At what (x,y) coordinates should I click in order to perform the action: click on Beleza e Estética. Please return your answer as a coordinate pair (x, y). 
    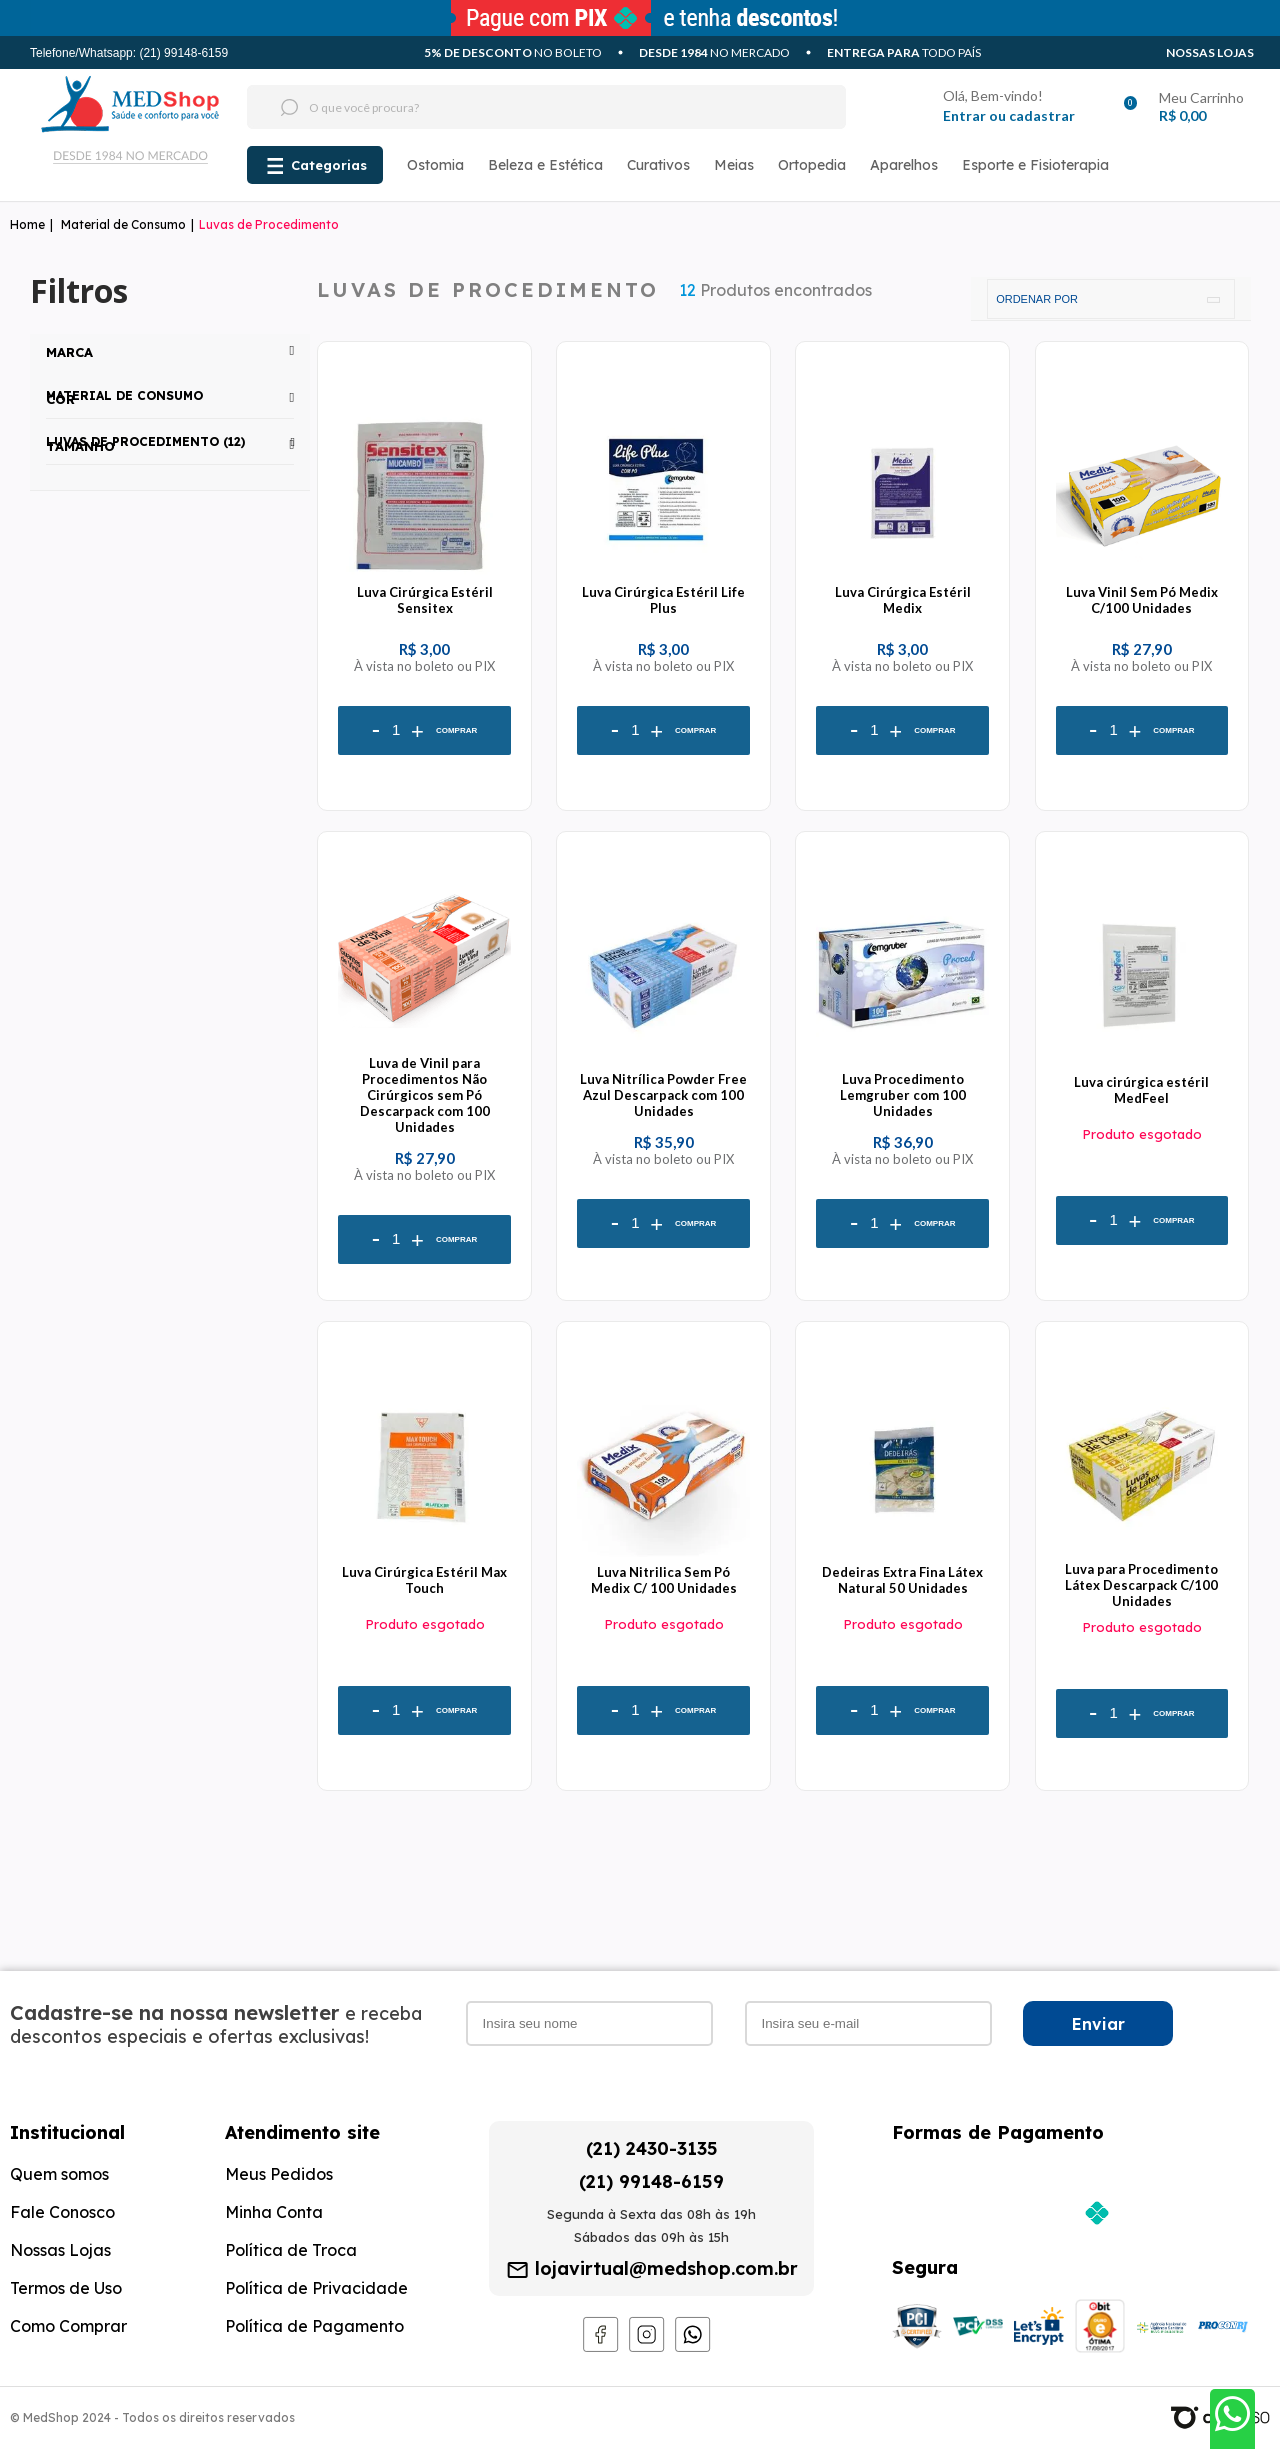
    Looking at the image, I should click on (545, 165).